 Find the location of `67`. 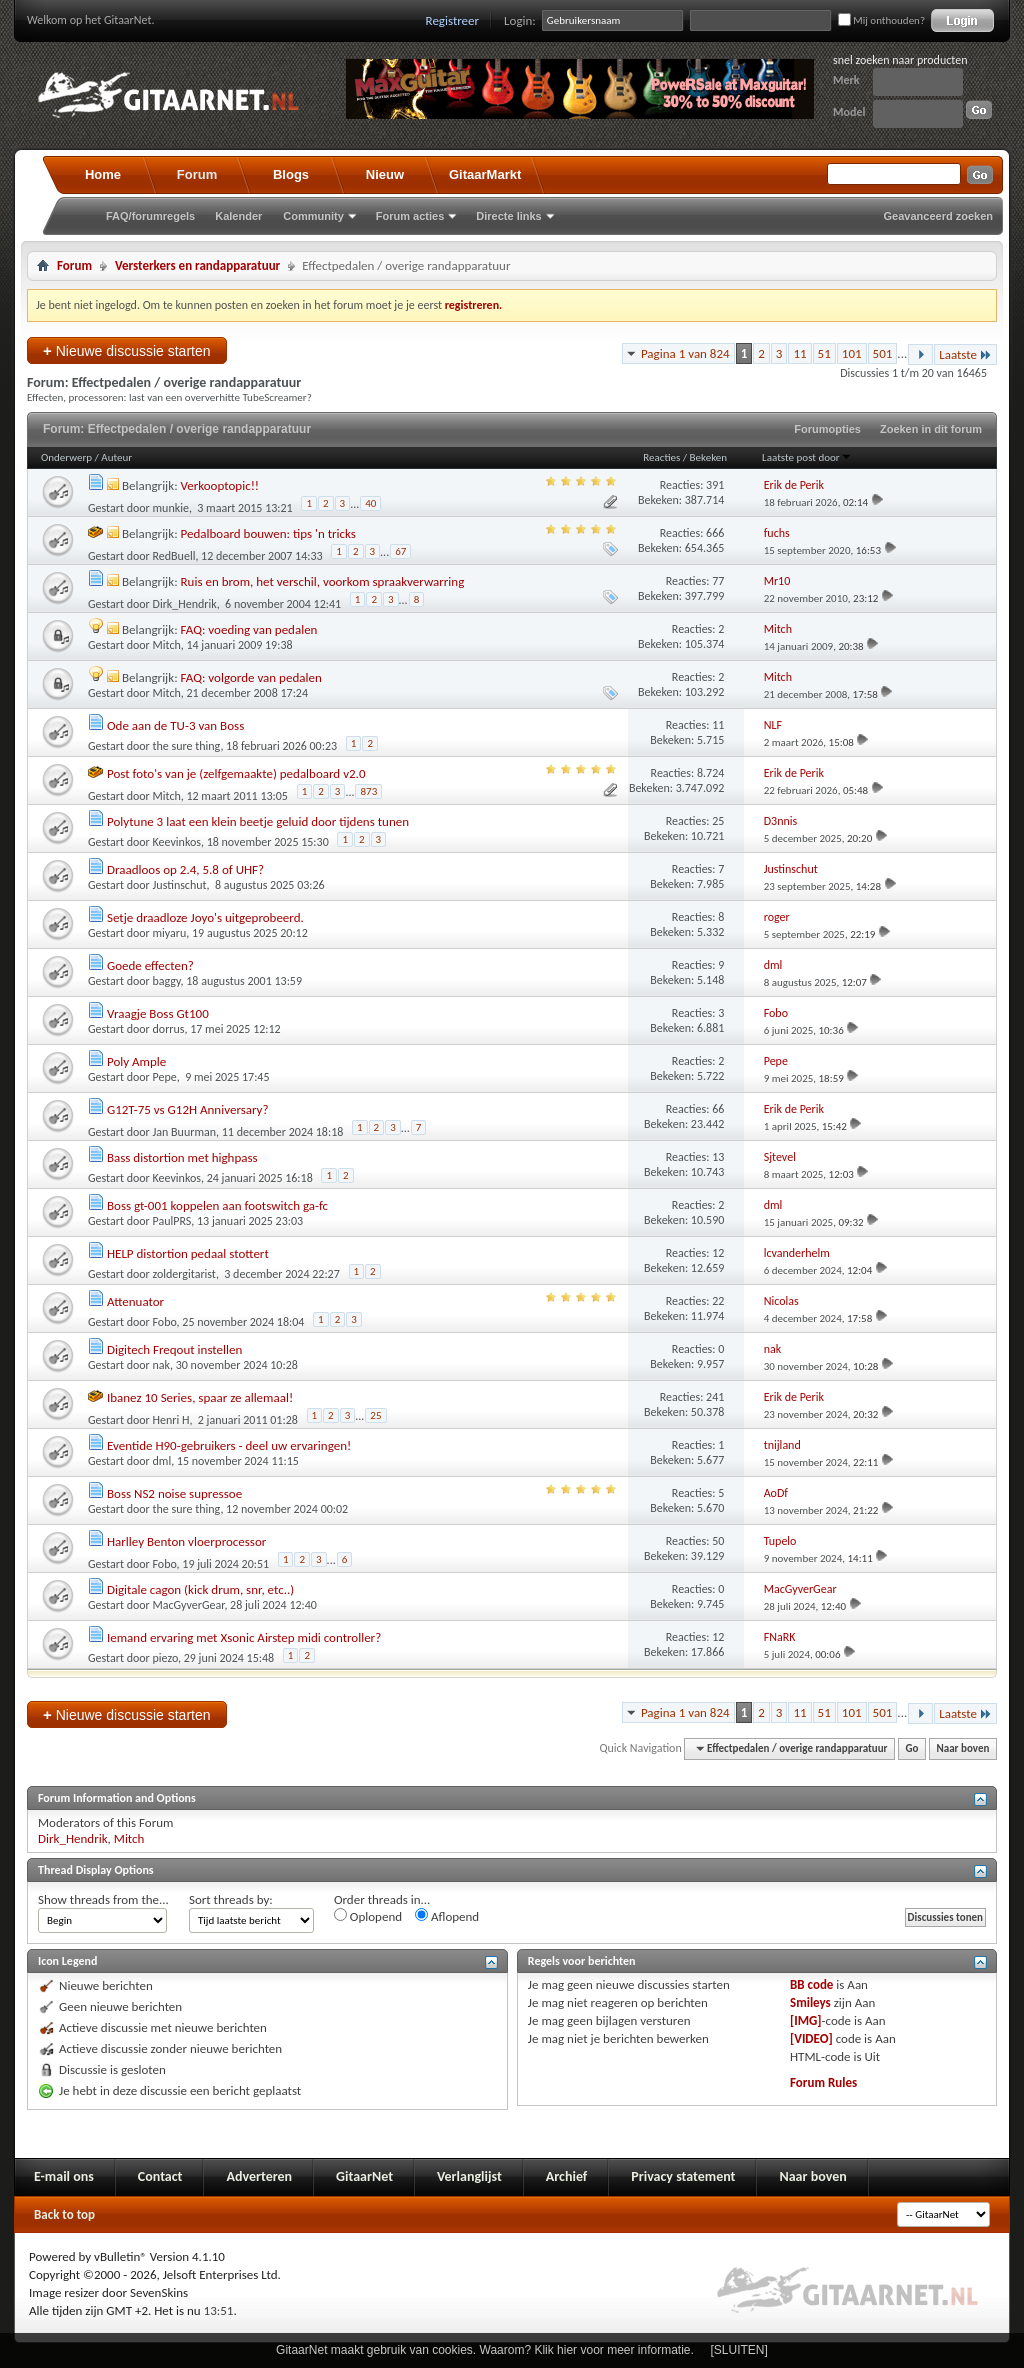

67 is located at coordinates (400, 551).